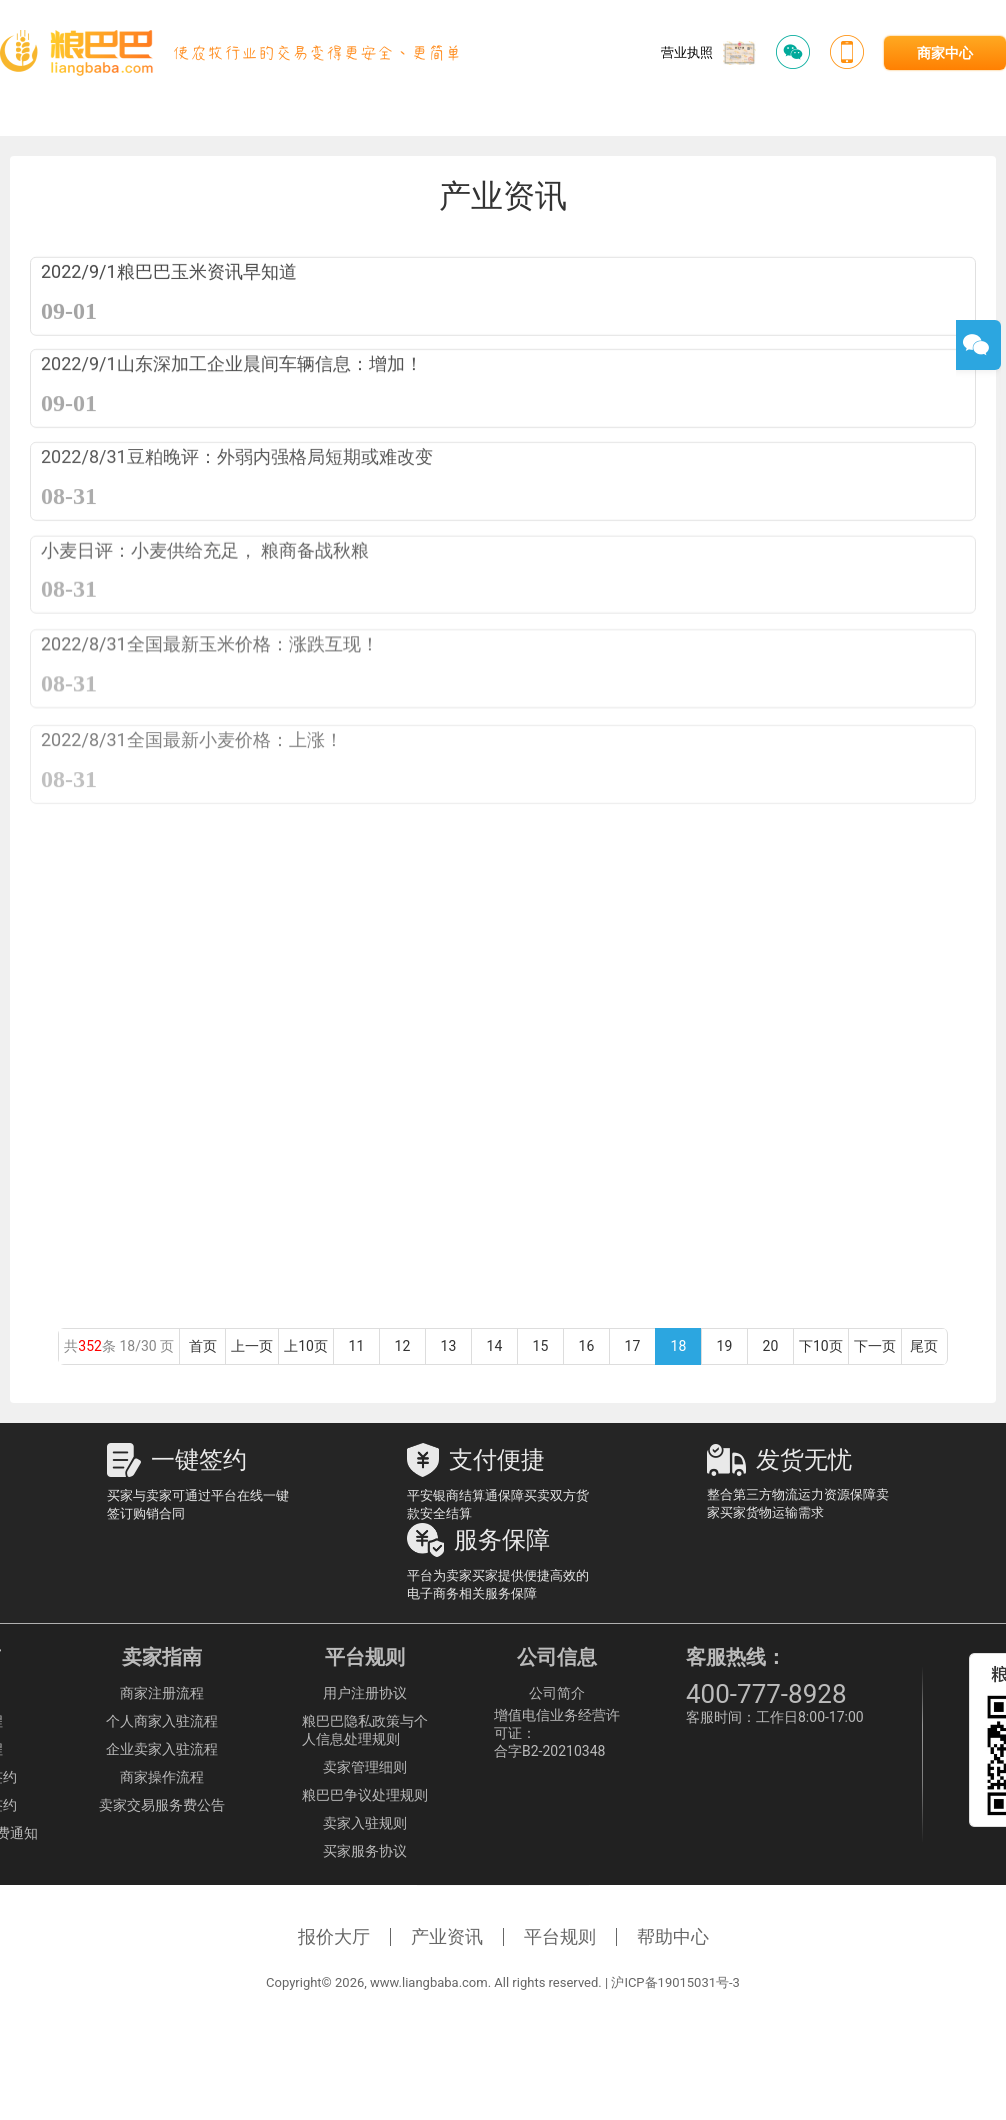 This screenshot has height=2120, width=1006. What do you see at coordinates (557, 1693) in the screenshot?
I see `公司简介` at bounding box center [557, 1693].